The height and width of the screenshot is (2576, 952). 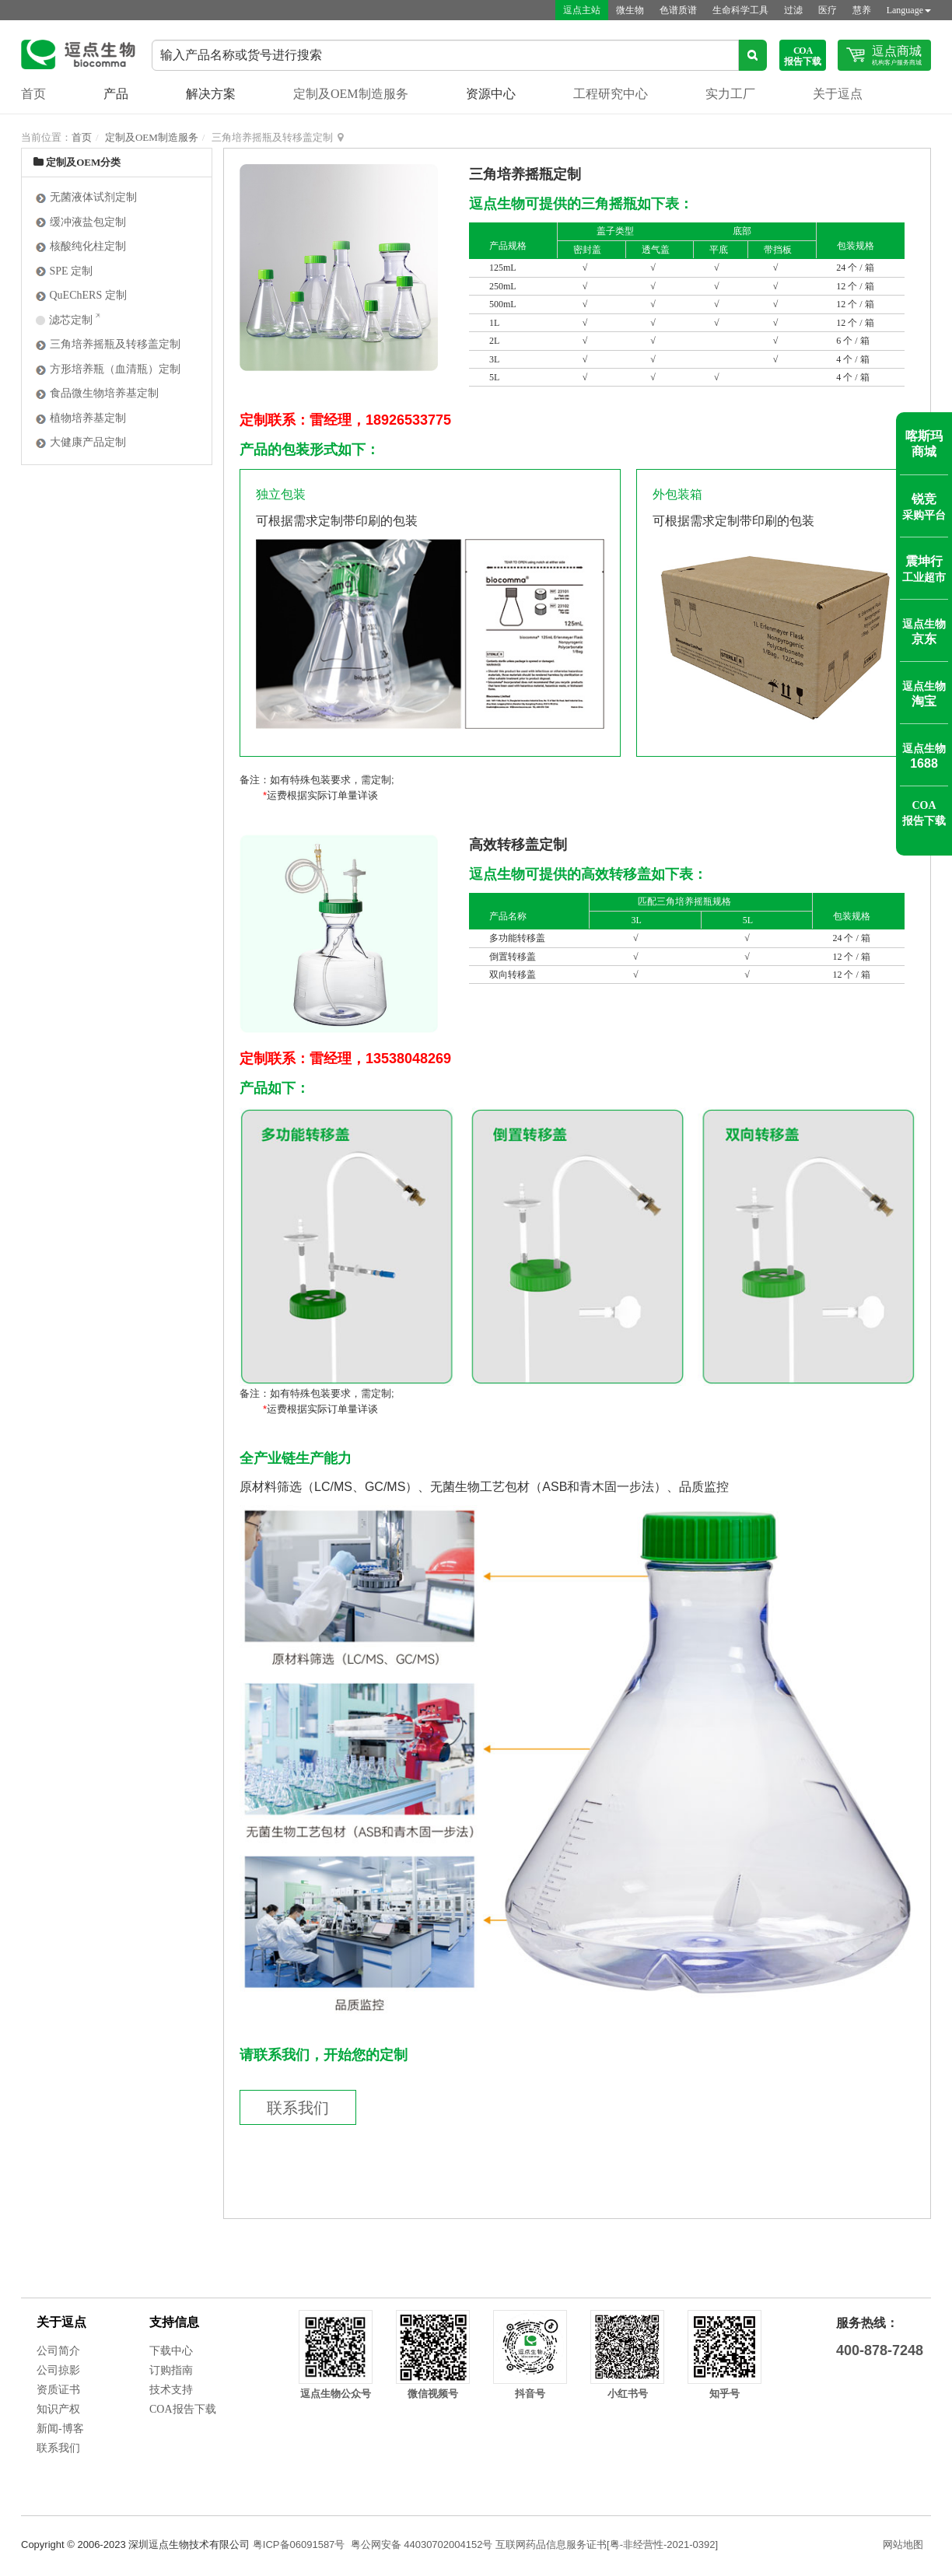 What do you see at coordinates (171, 2390) in the screenshot?
I see `技术支持` at bounding box center [171, 2390].